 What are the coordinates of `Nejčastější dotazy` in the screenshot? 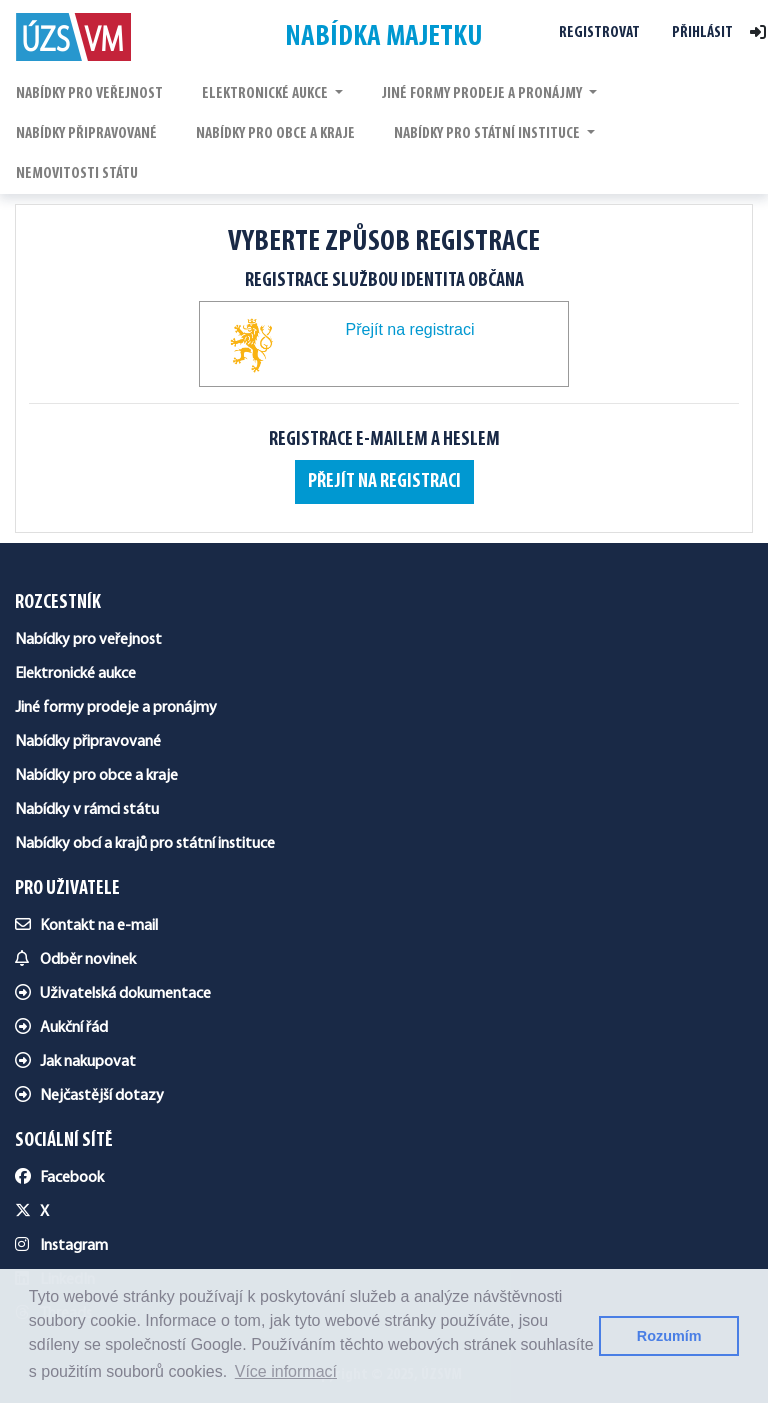 It's located at (89, 1096).